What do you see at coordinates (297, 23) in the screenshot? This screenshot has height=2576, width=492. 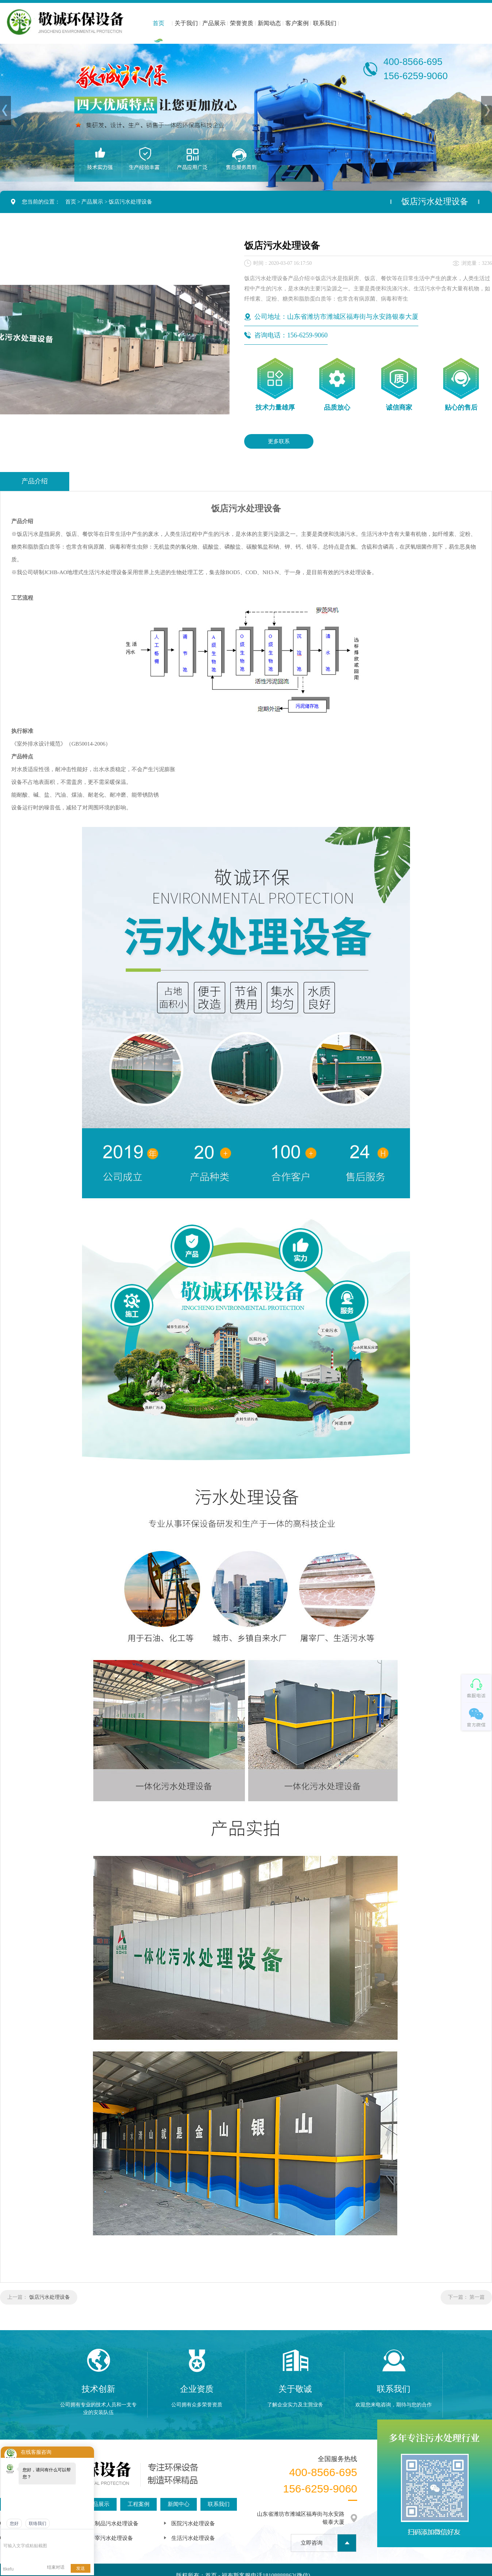 I see `客户案例` at bounding box center [297, 23].